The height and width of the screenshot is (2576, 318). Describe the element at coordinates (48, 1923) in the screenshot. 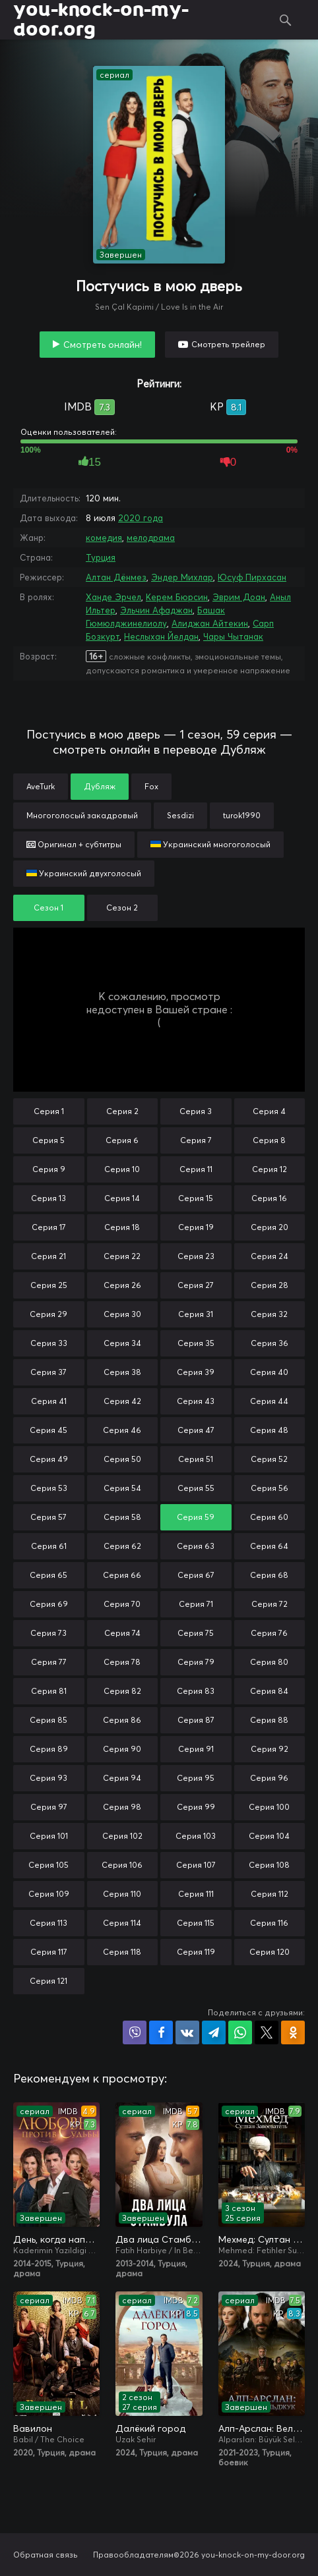

I see `Серия 113` at that location.